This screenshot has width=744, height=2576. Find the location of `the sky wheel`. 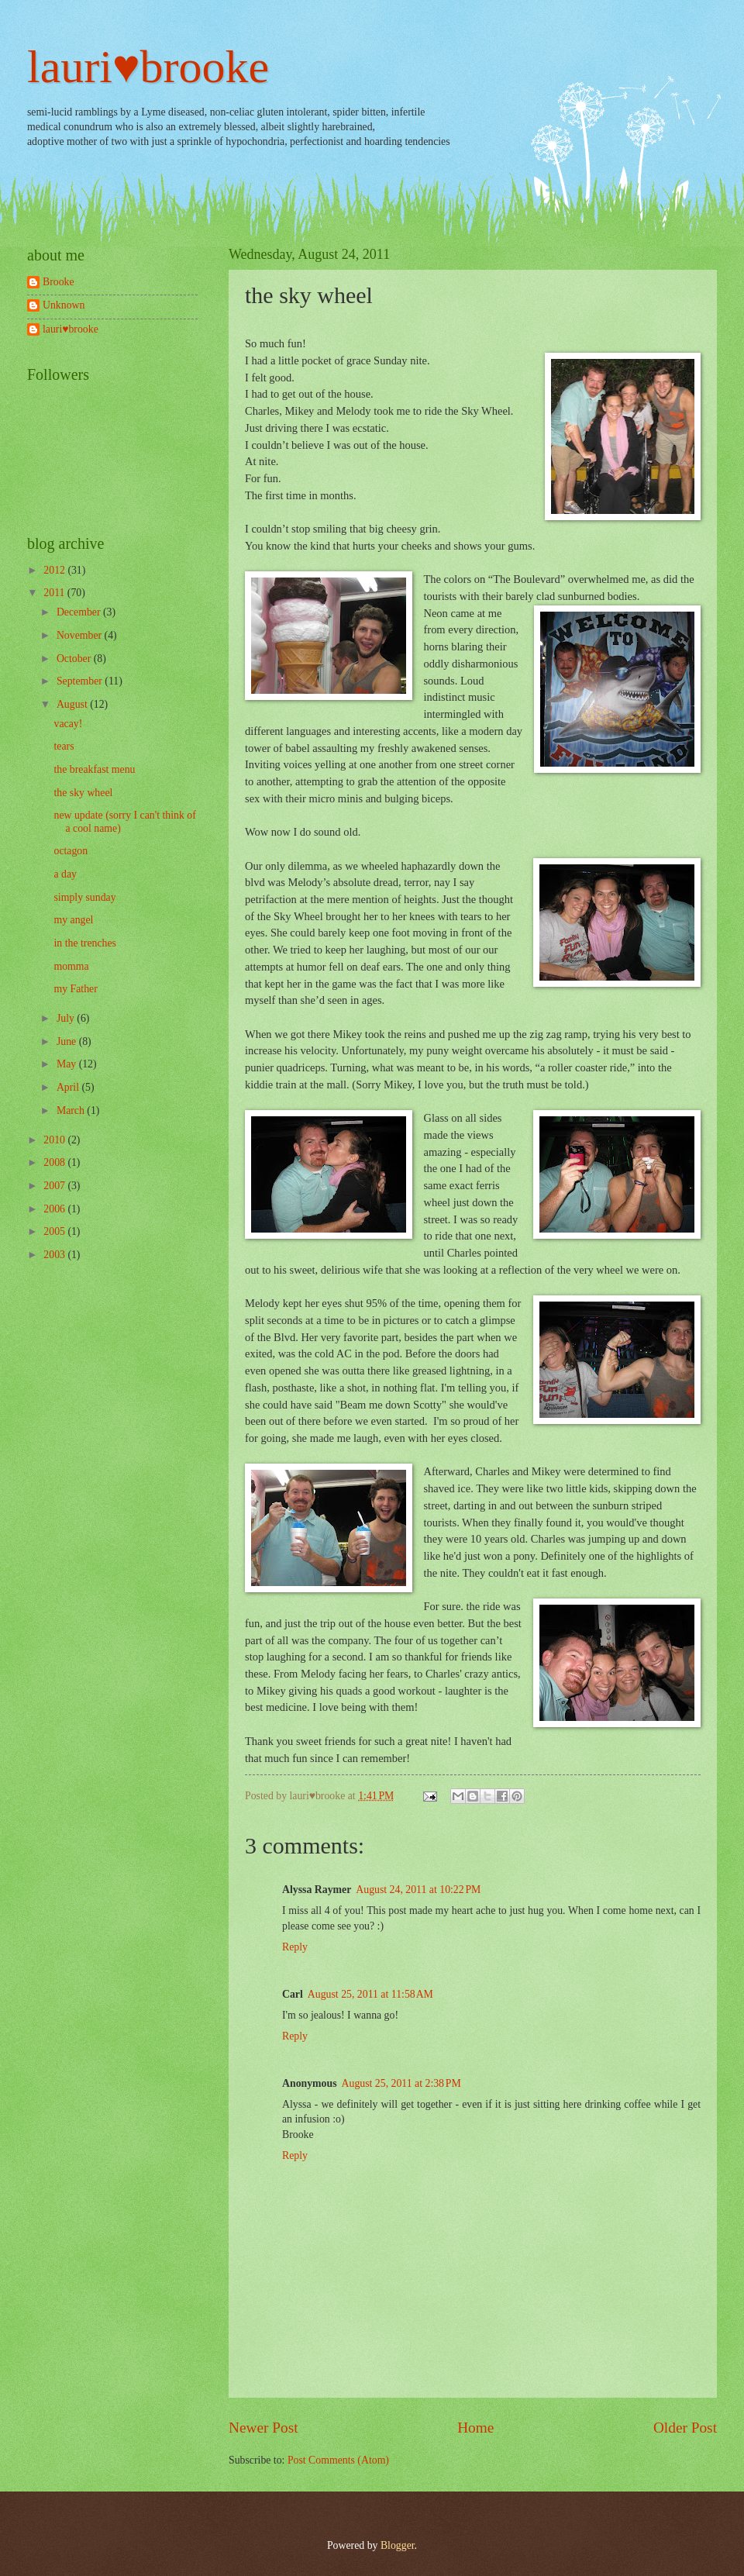

the sky wheel is located at coordinates (82, 792).